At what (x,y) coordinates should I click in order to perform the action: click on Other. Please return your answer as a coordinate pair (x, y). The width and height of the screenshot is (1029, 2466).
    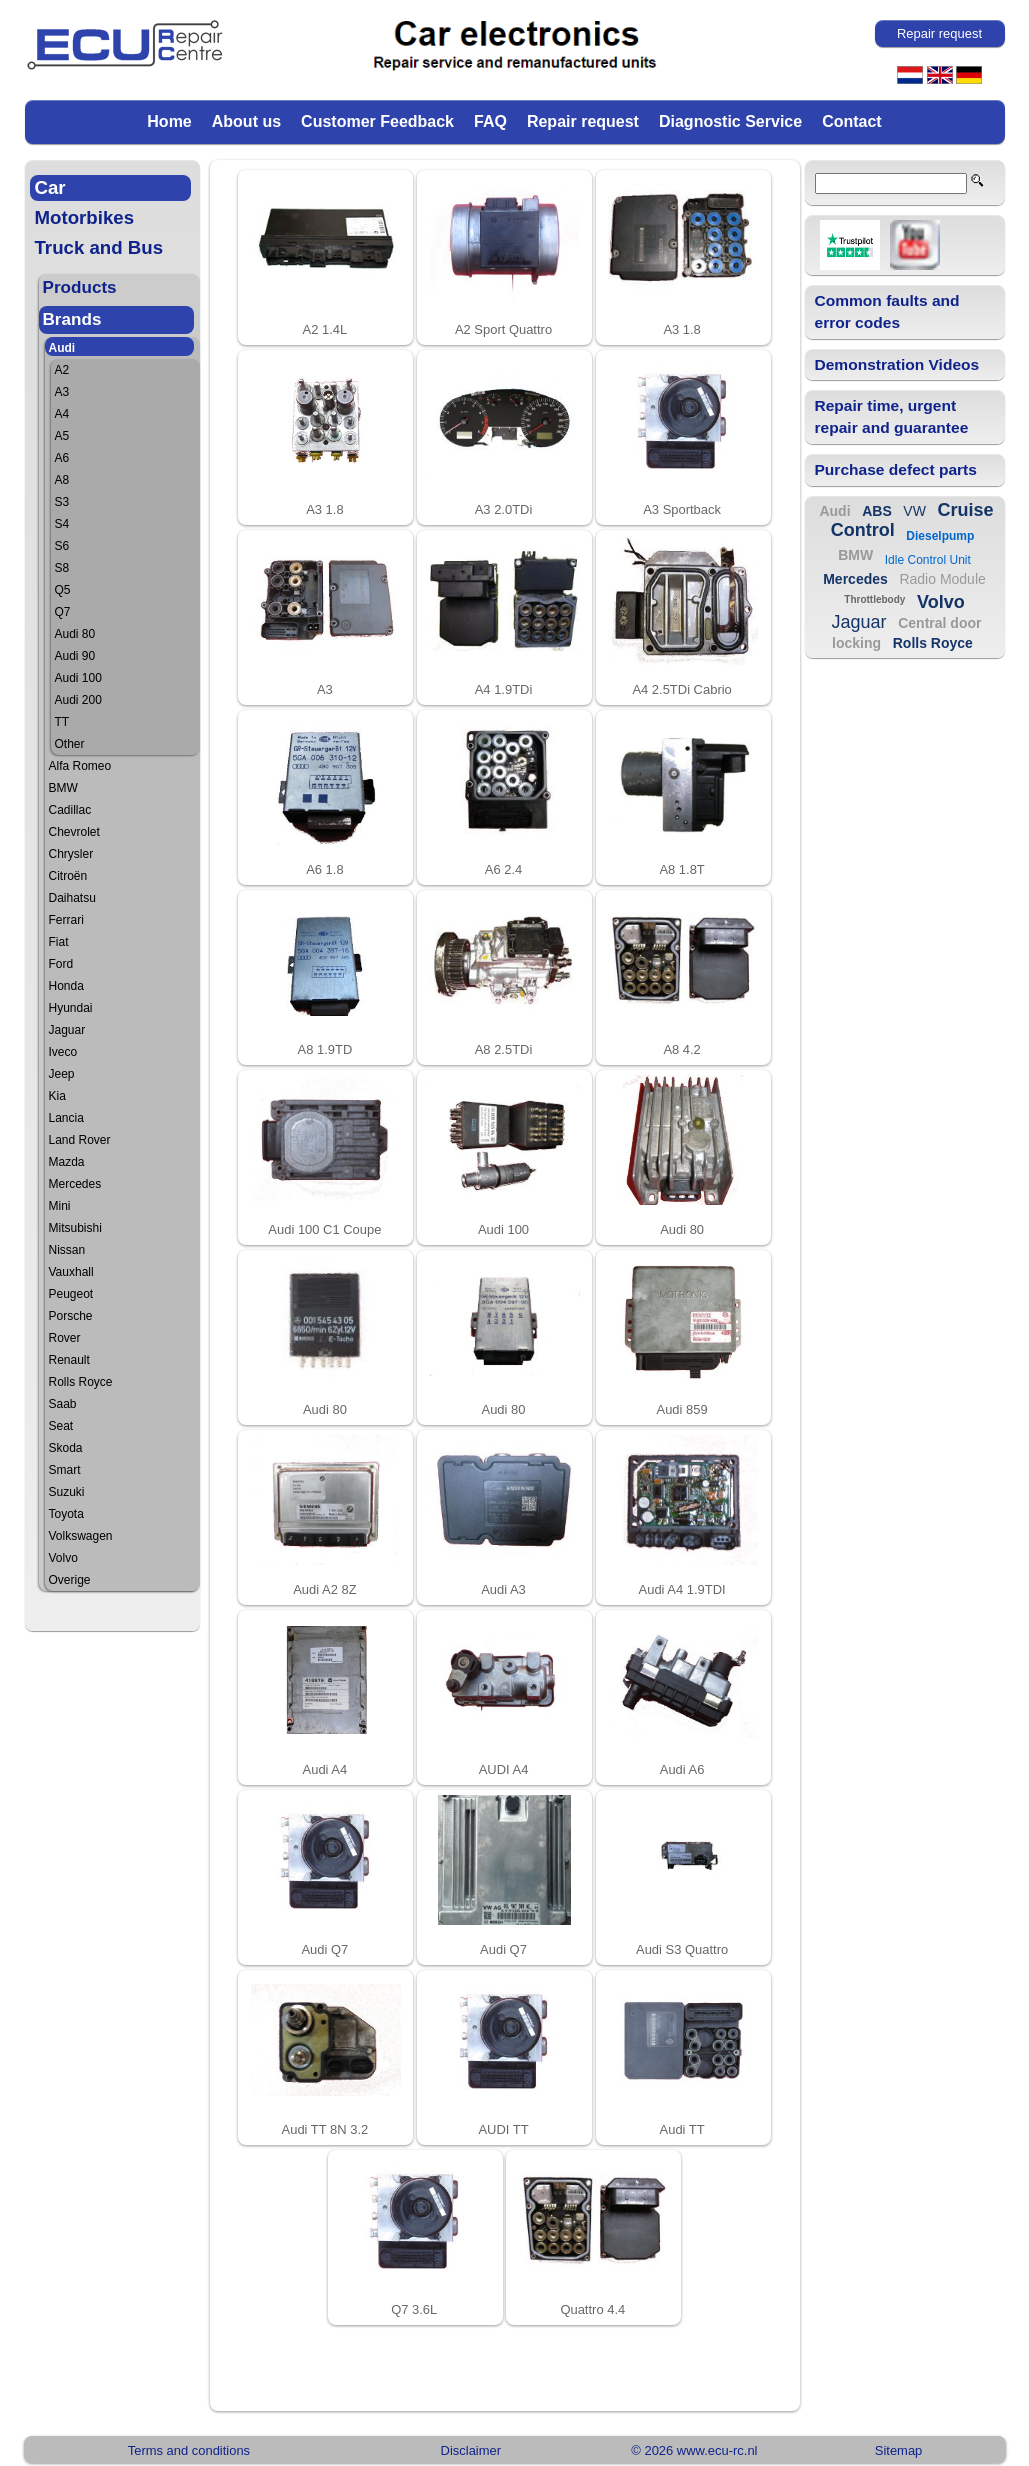
    Looking at the image, I should click on (70, 744).